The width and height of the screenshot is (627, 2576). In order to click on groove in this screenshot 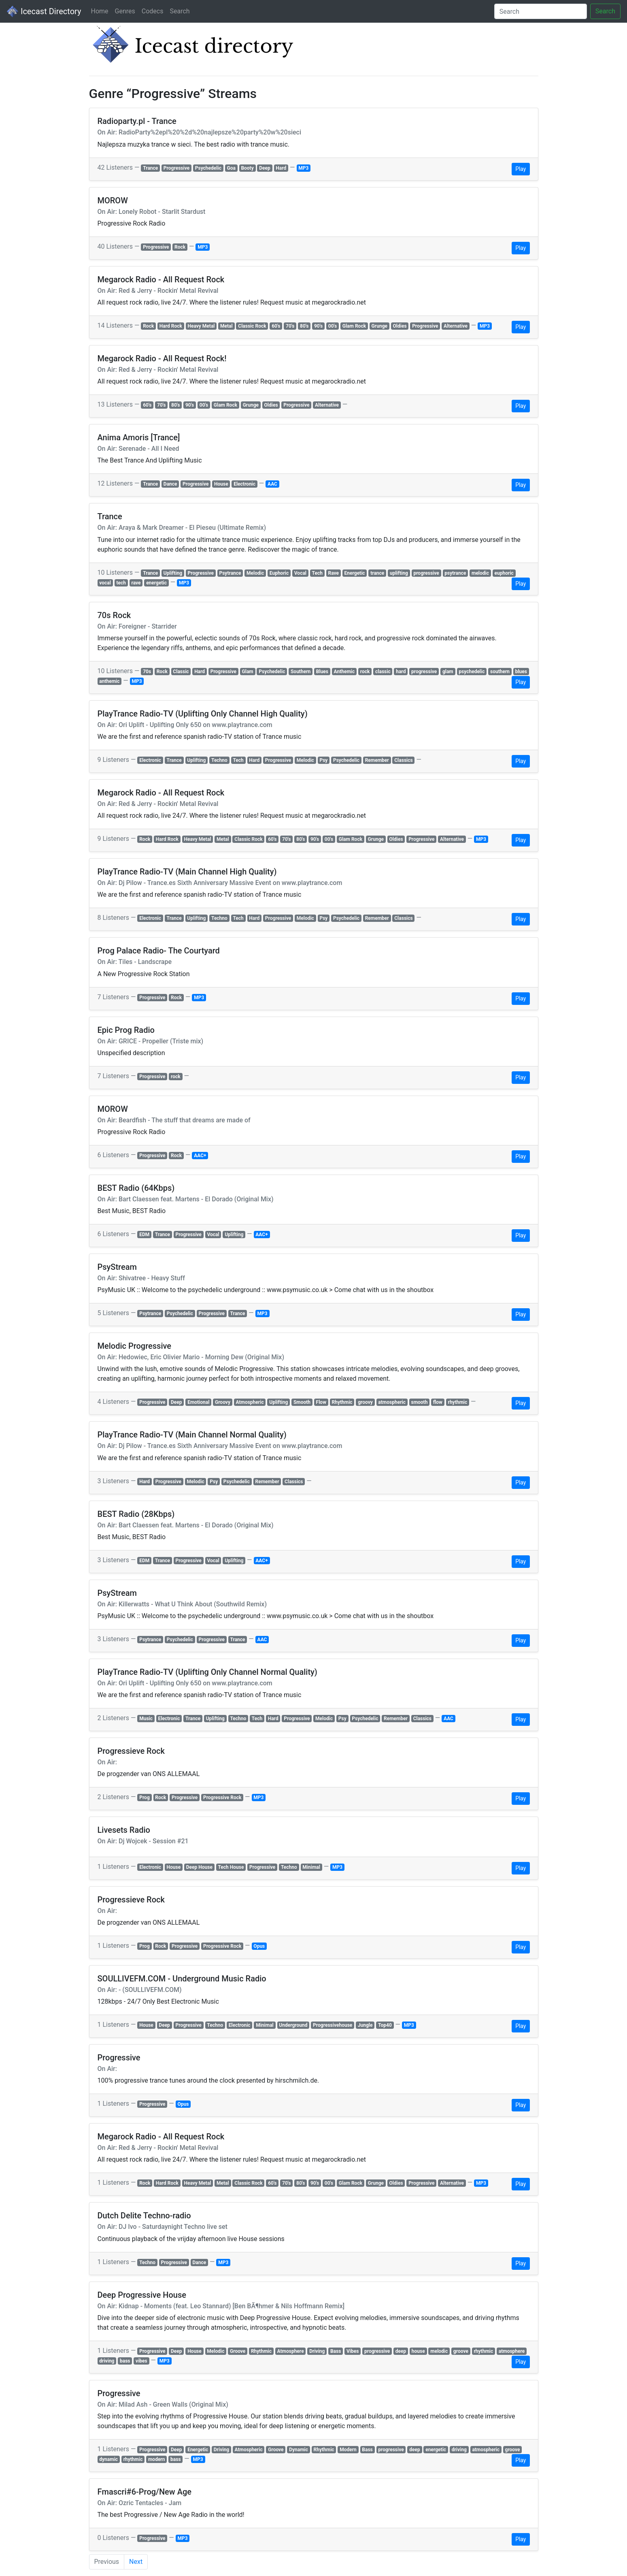, I will do `click(460, 2351)`.